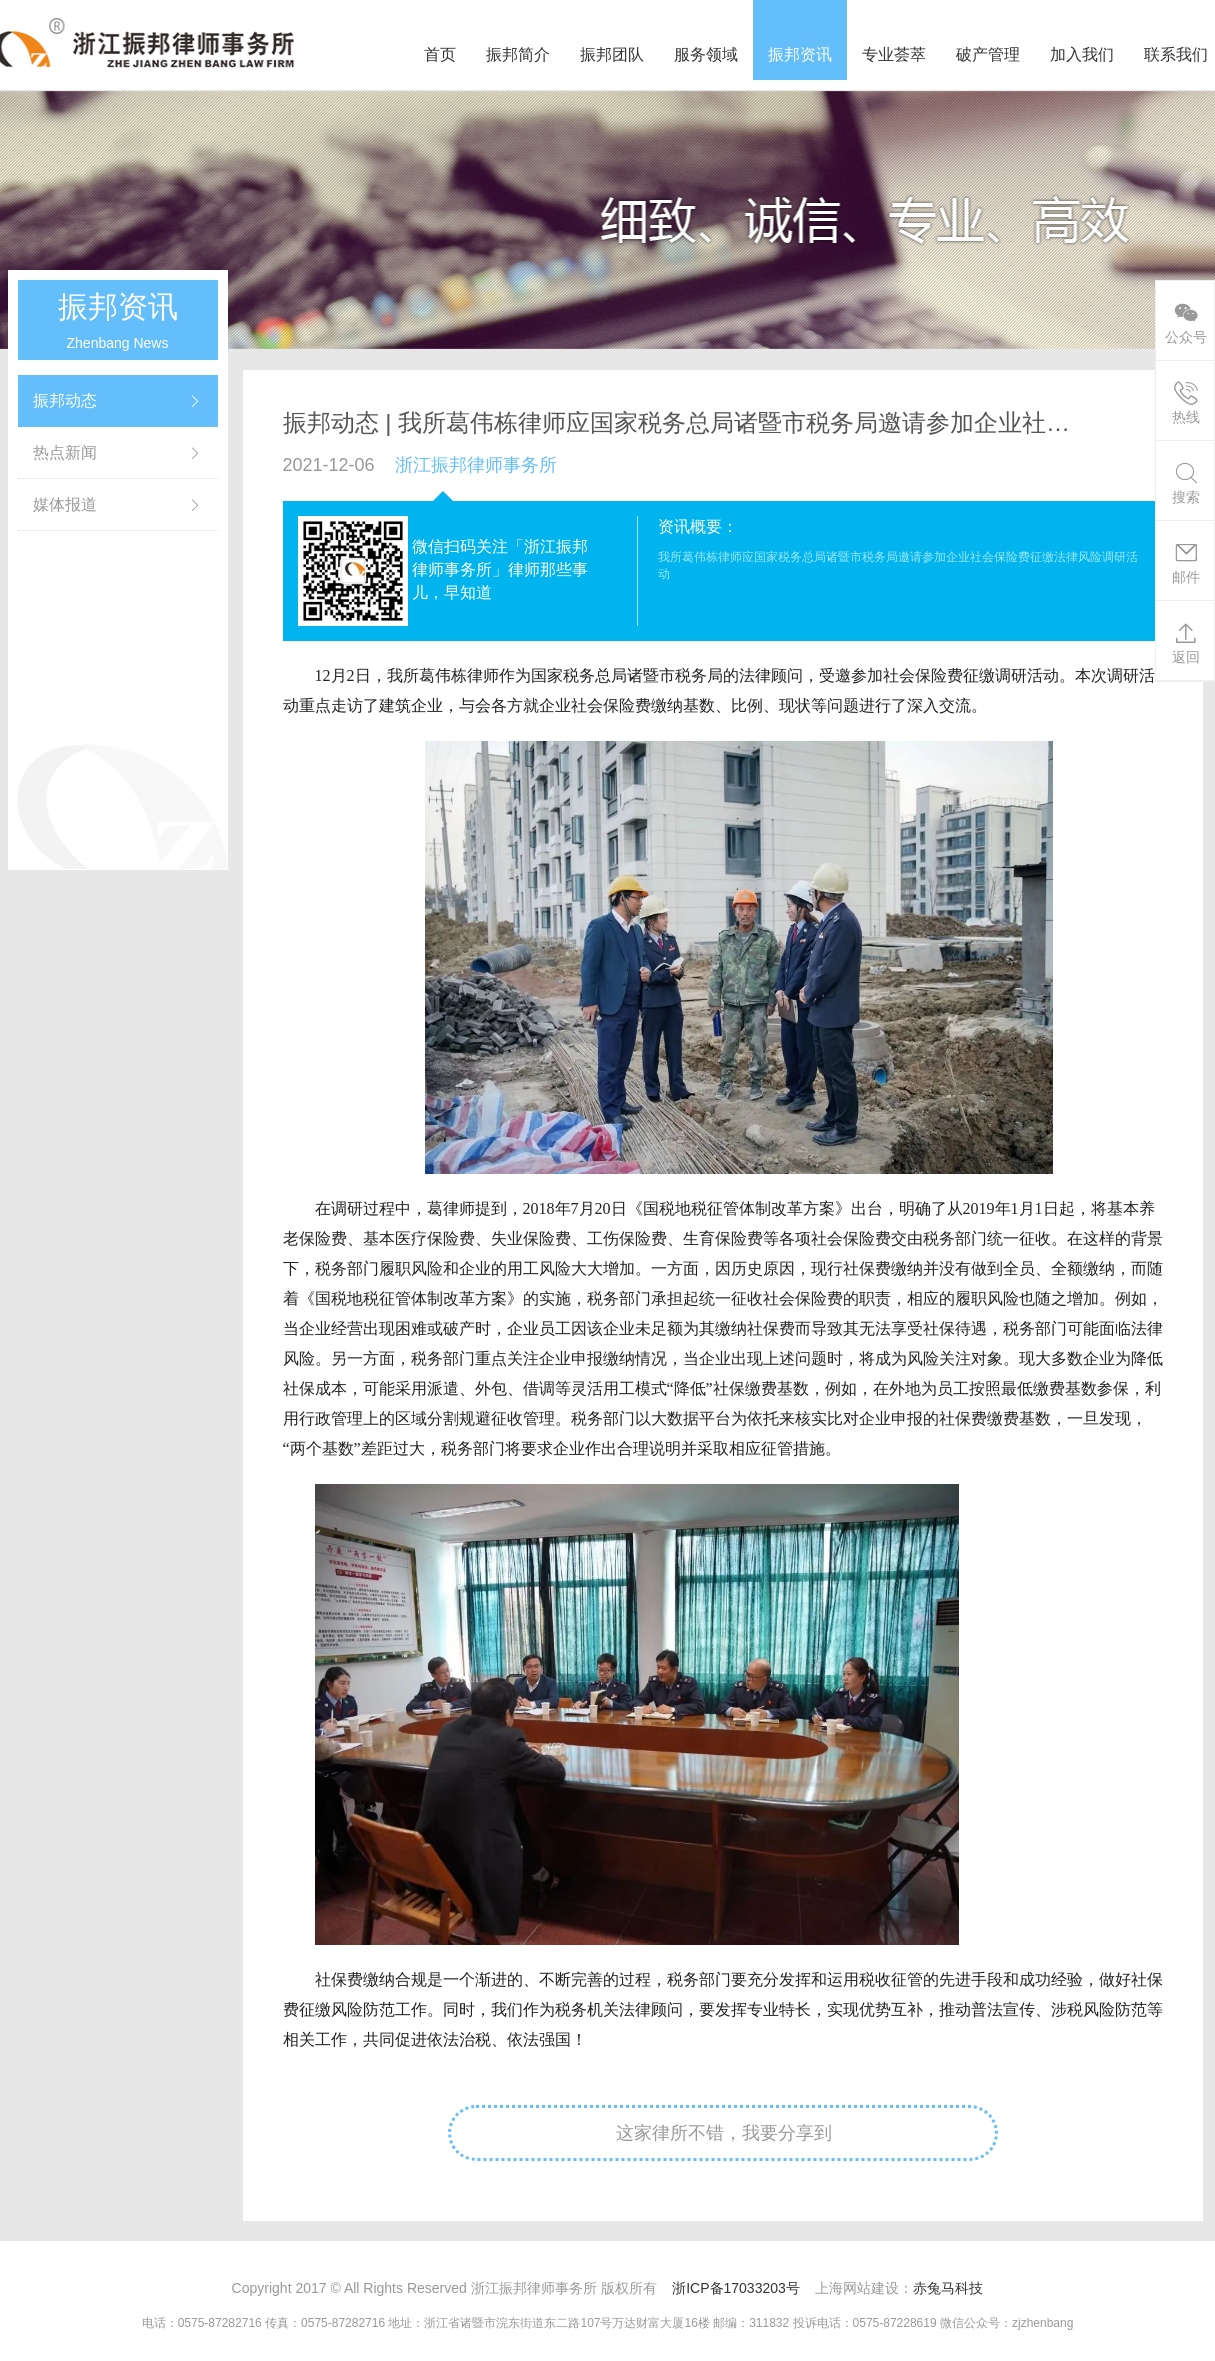 The width and height of the screenshot is (1215, 2361). I want to click on 热点新闻, so click(65, 452).